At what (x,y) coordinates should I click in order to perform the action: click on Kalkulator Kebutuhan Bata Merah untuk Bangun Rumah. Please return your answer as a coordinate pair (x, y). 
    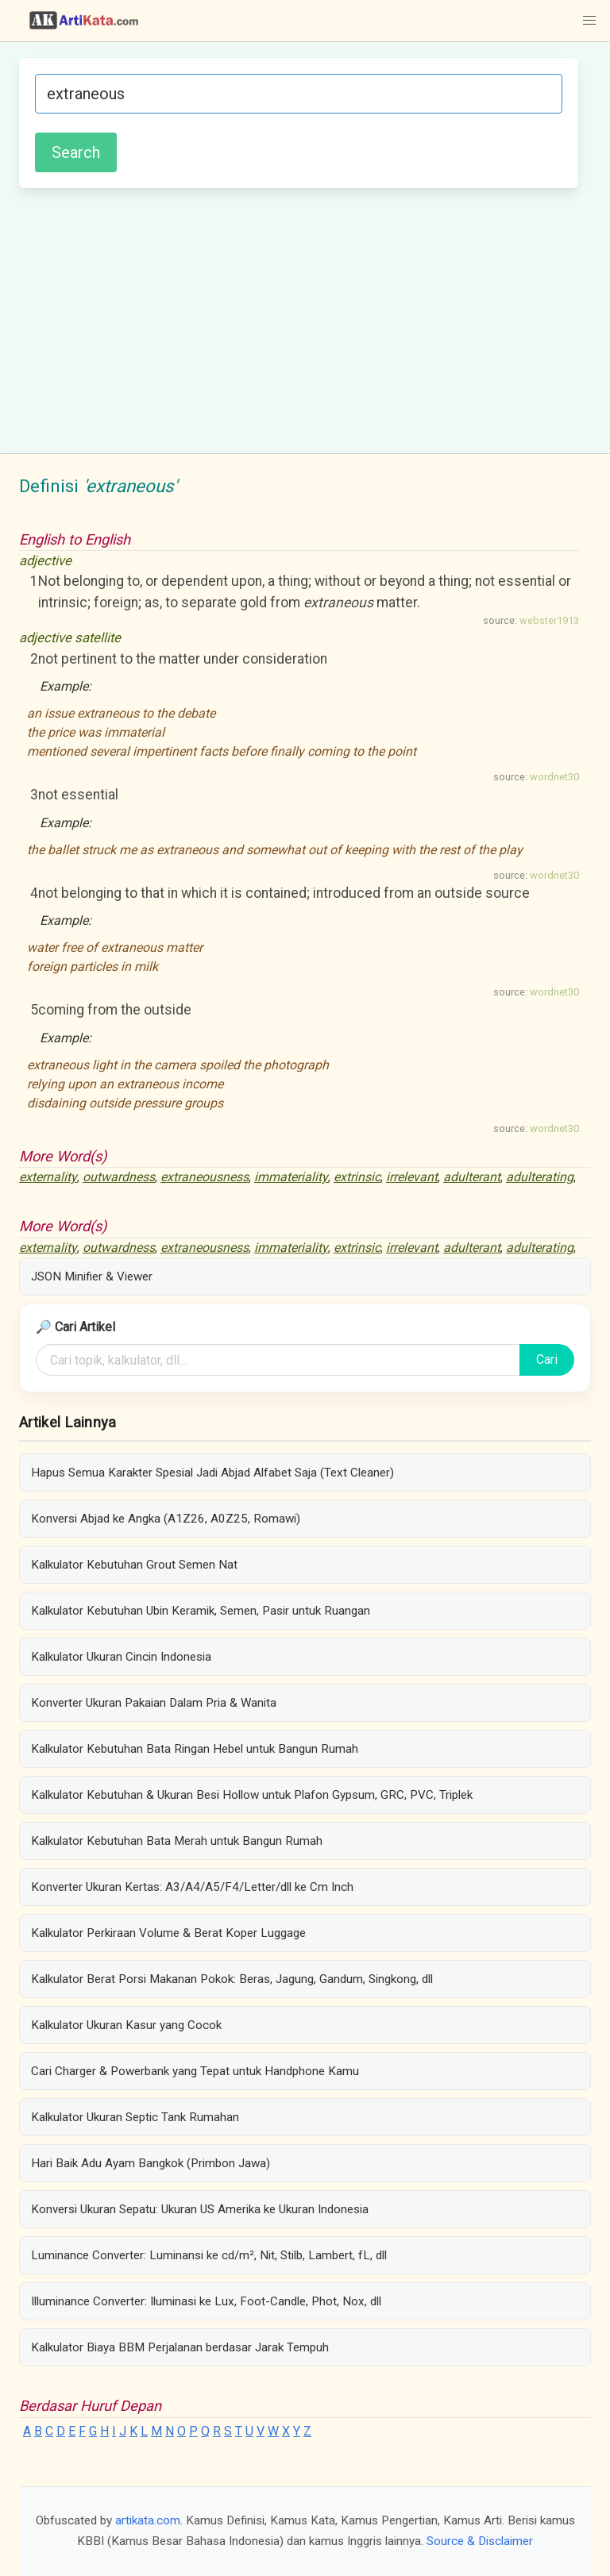
    Looking at the image, I should click on (176, 1841).